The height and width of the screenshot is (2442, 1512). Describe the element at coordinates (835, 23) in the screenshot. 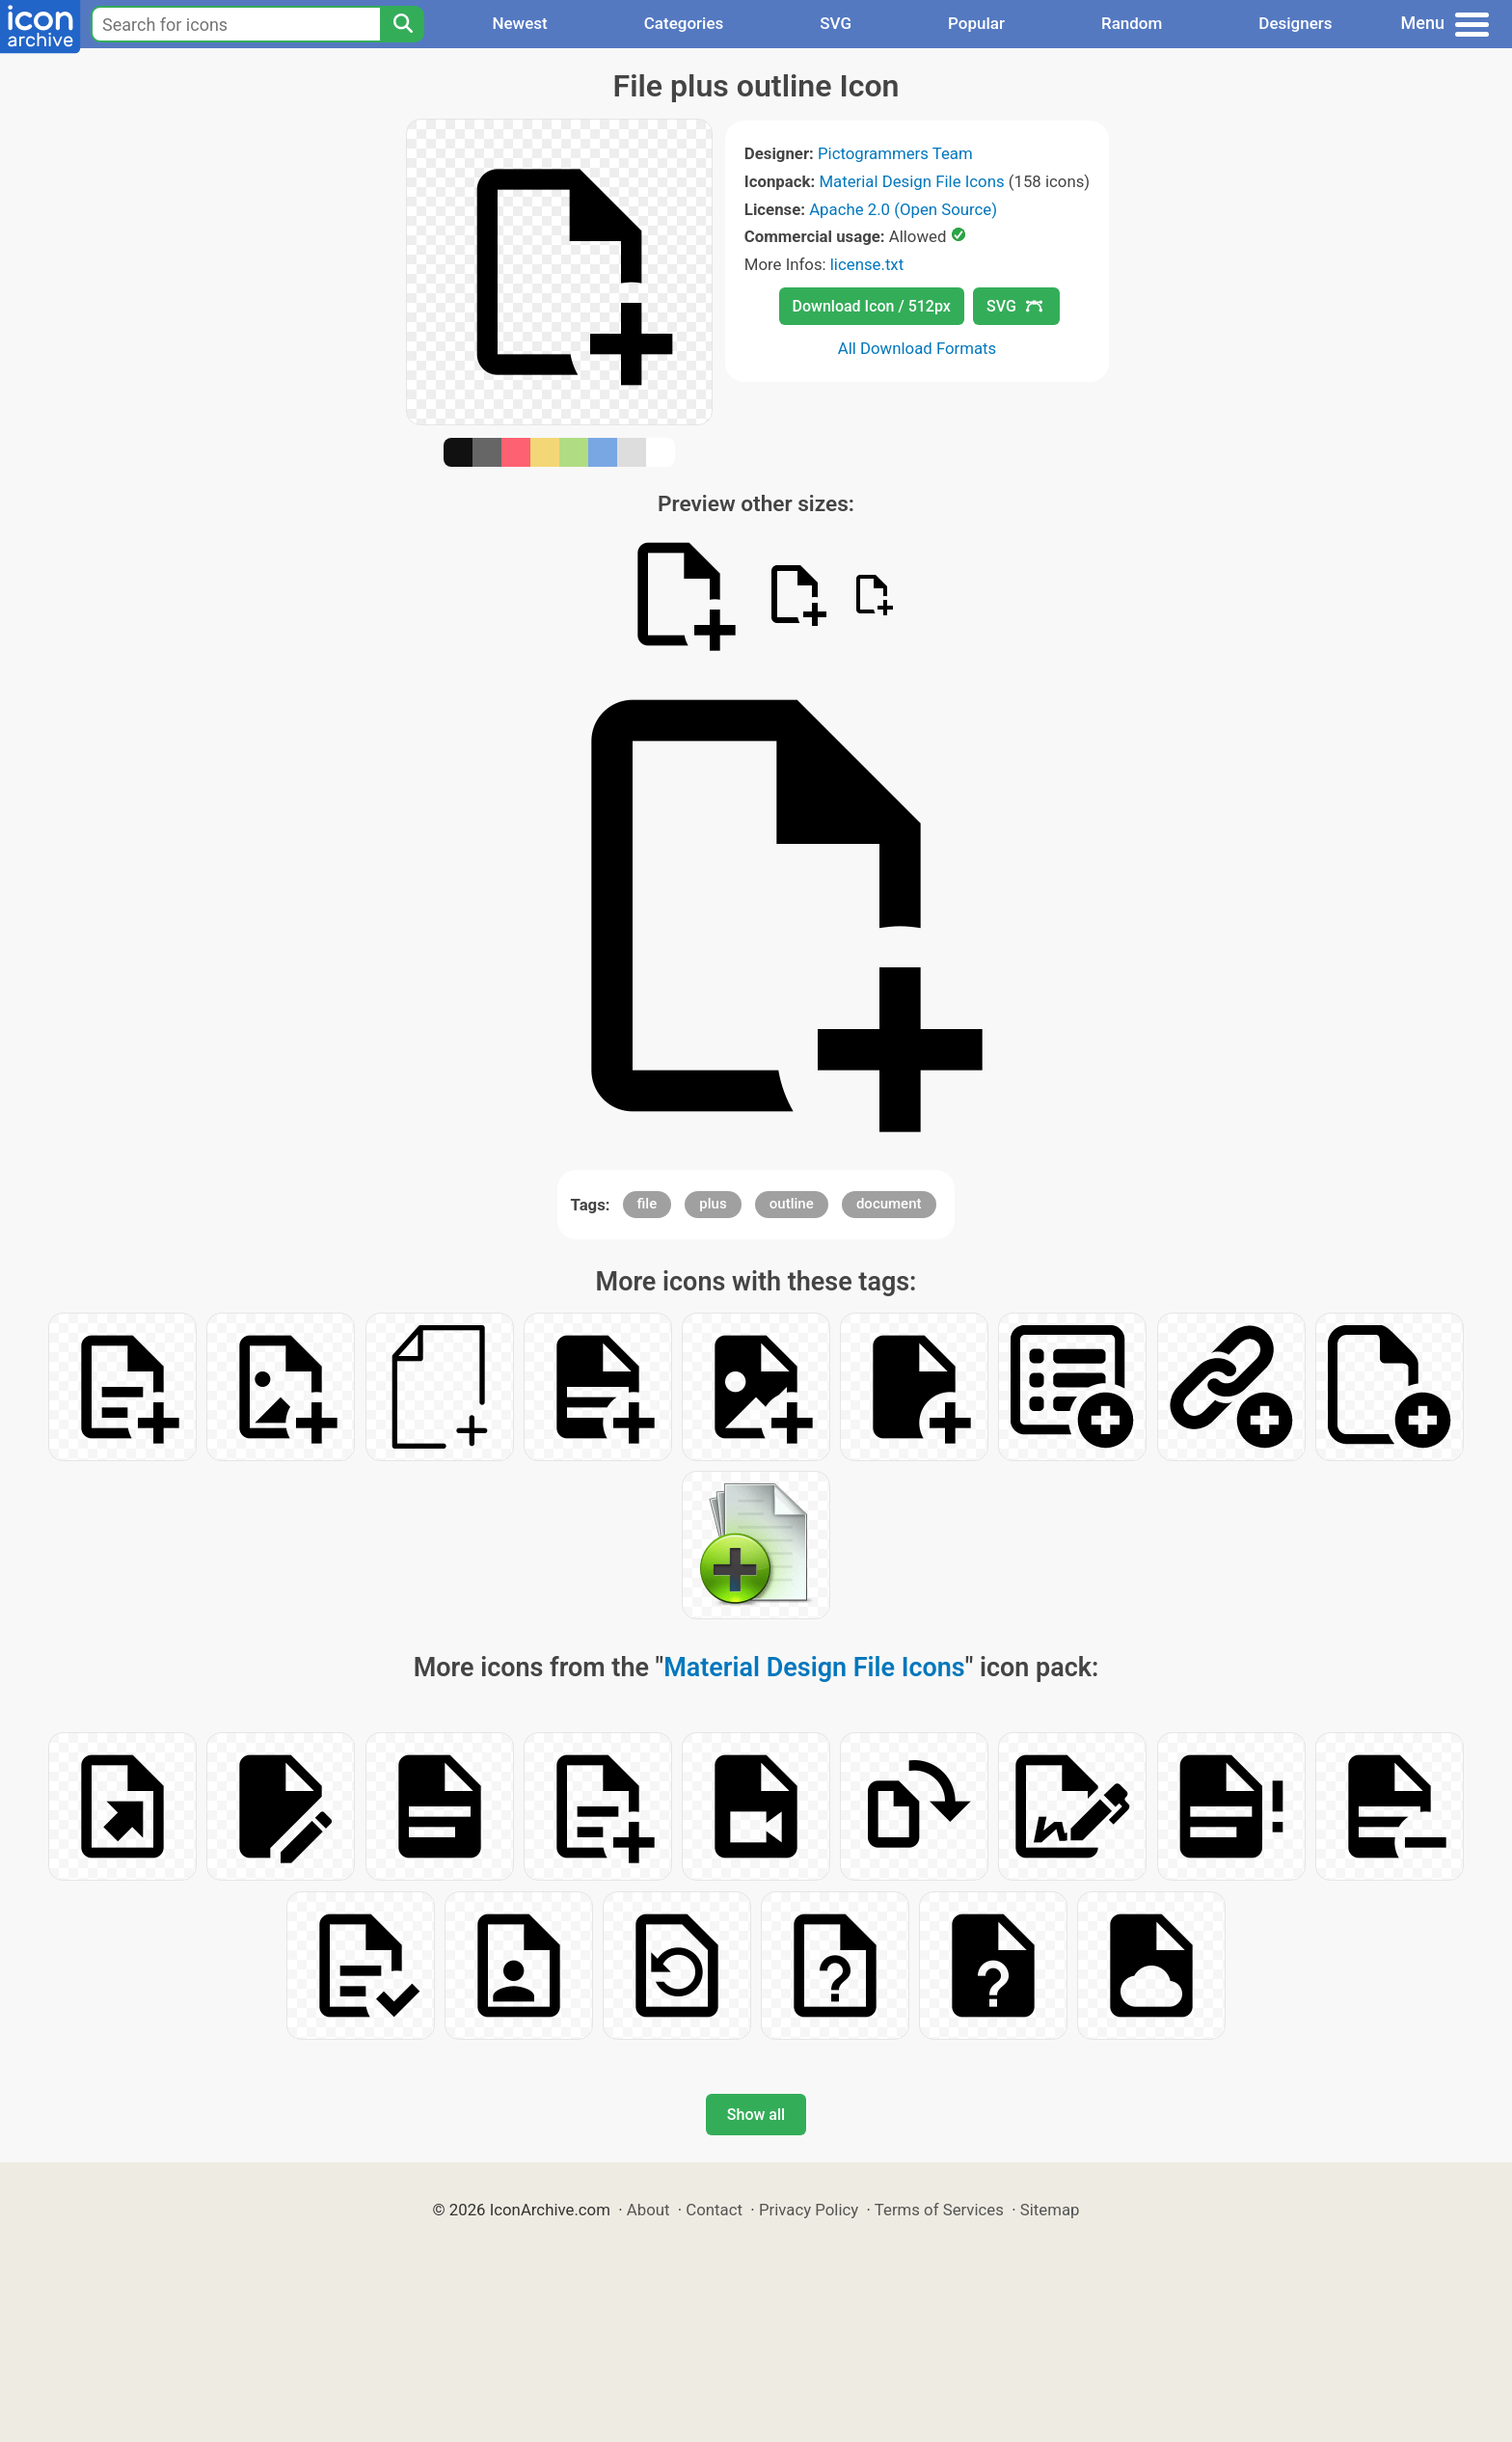

I see `SVG` at that location.